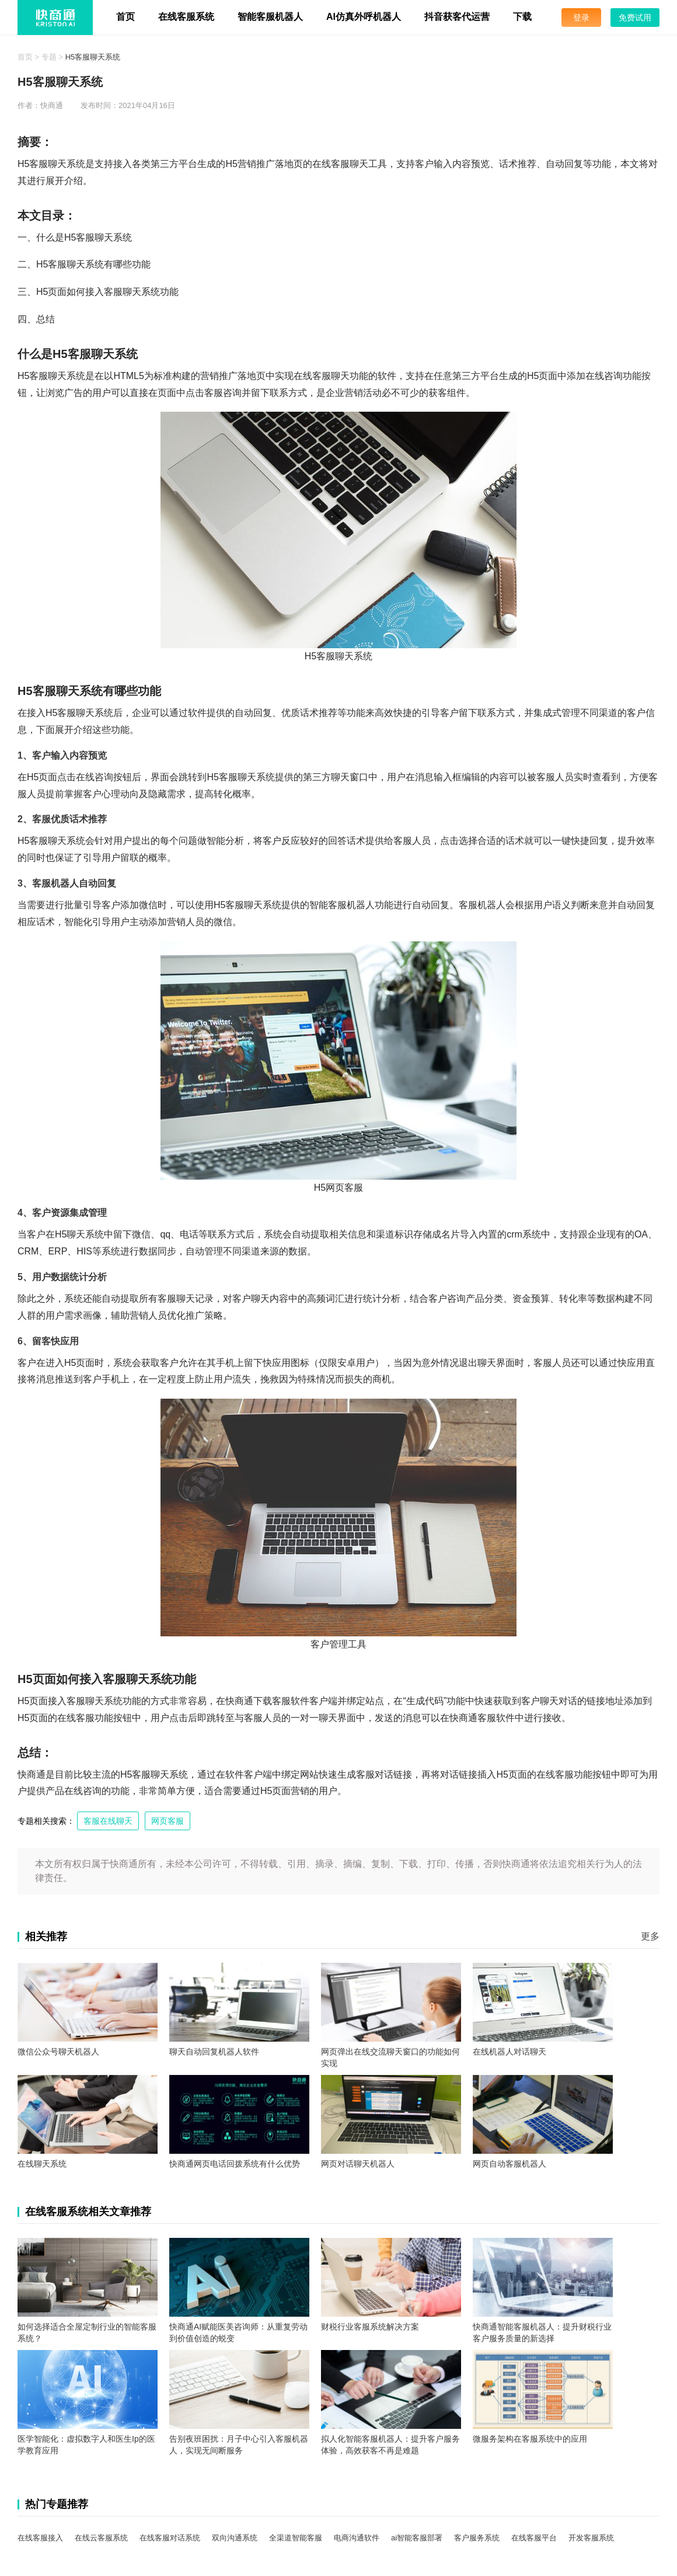 Image resolution: width=677 pixels, height=2576 pixels. I want to click on H5客服聊天系统, so click(93, 57).